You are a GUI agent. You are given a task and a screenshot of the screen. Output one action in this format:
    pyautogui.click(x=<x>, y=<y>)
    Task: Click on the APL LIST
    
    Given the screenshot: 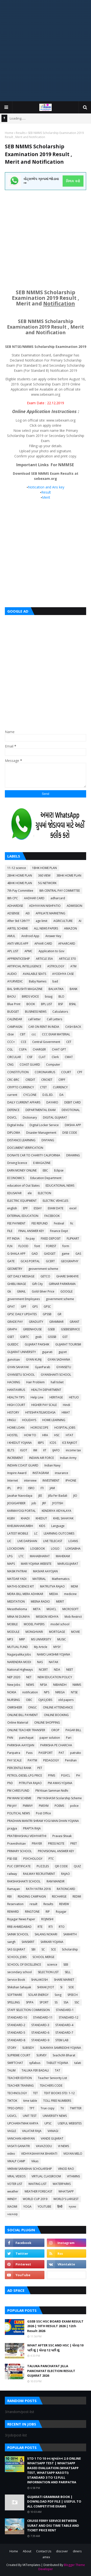 What is the action you would take?
    pyautogui.click(x=12, y=951)
    